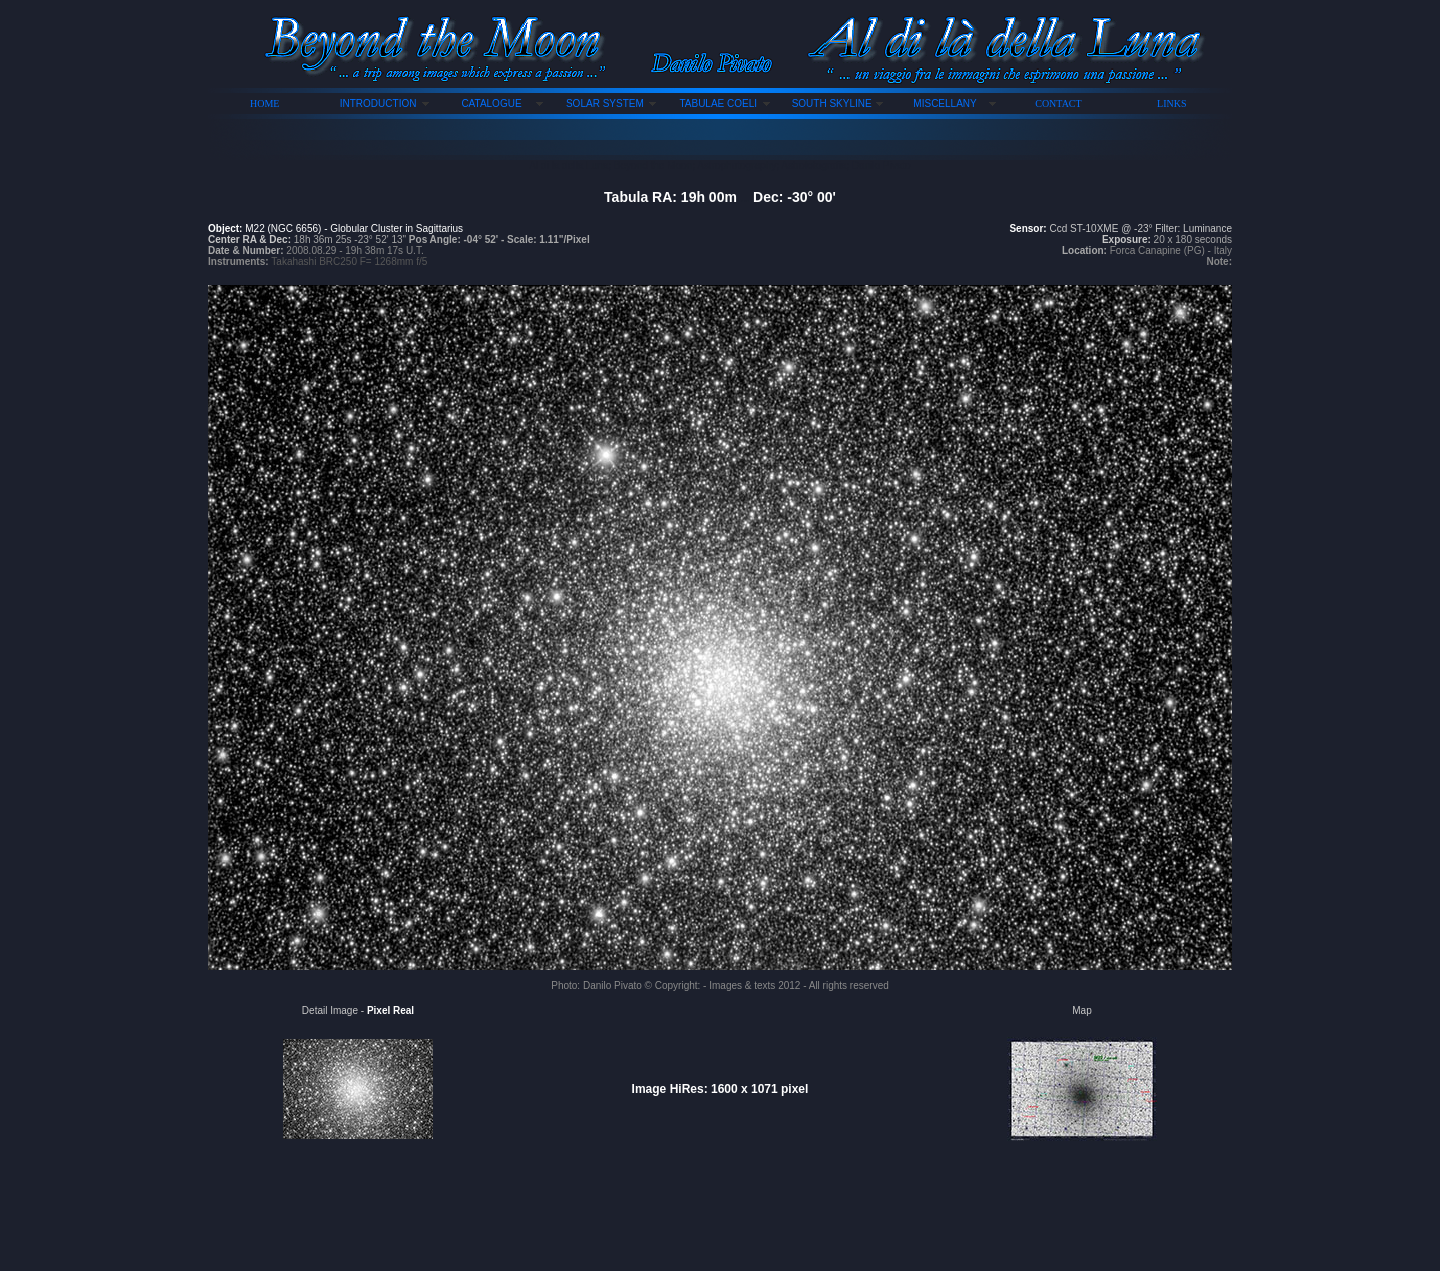 The width and height of the screenshot is (1440, 1271). Describe the element at coordinates (1058, 103) in the screenshot. I see `CONTACT` at that location.